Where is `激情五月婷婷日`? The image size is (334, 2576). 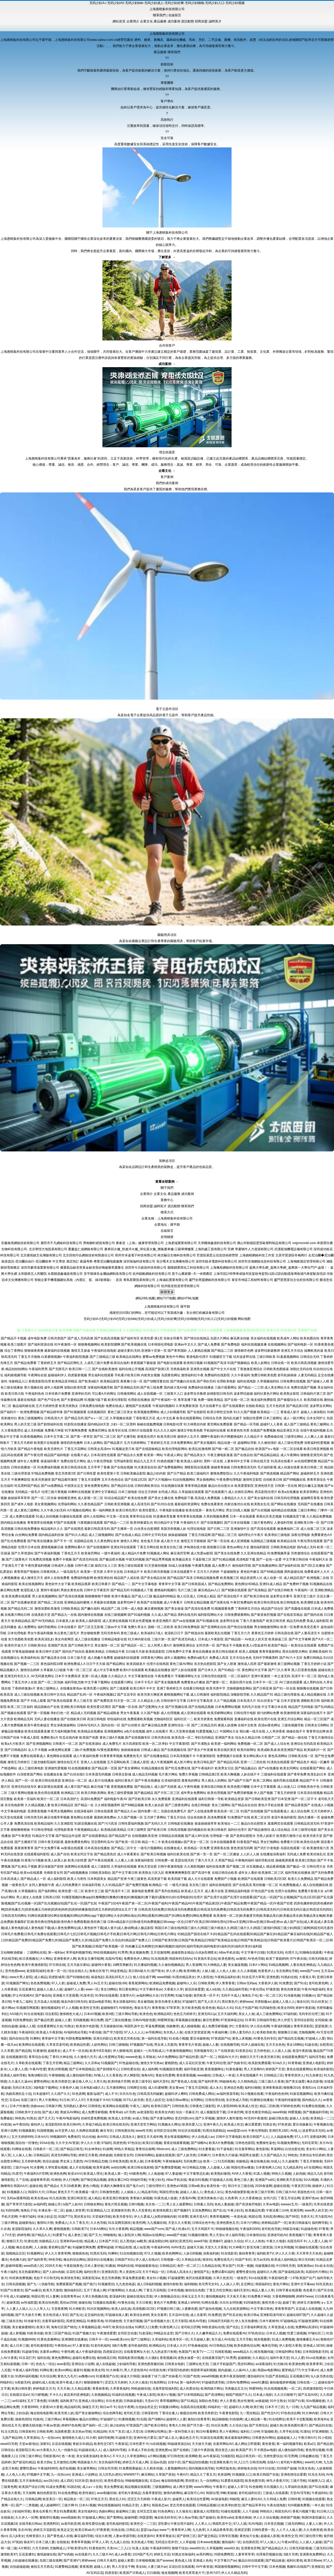 激情五月婷婷日 is located at coordinates (18, 1762).